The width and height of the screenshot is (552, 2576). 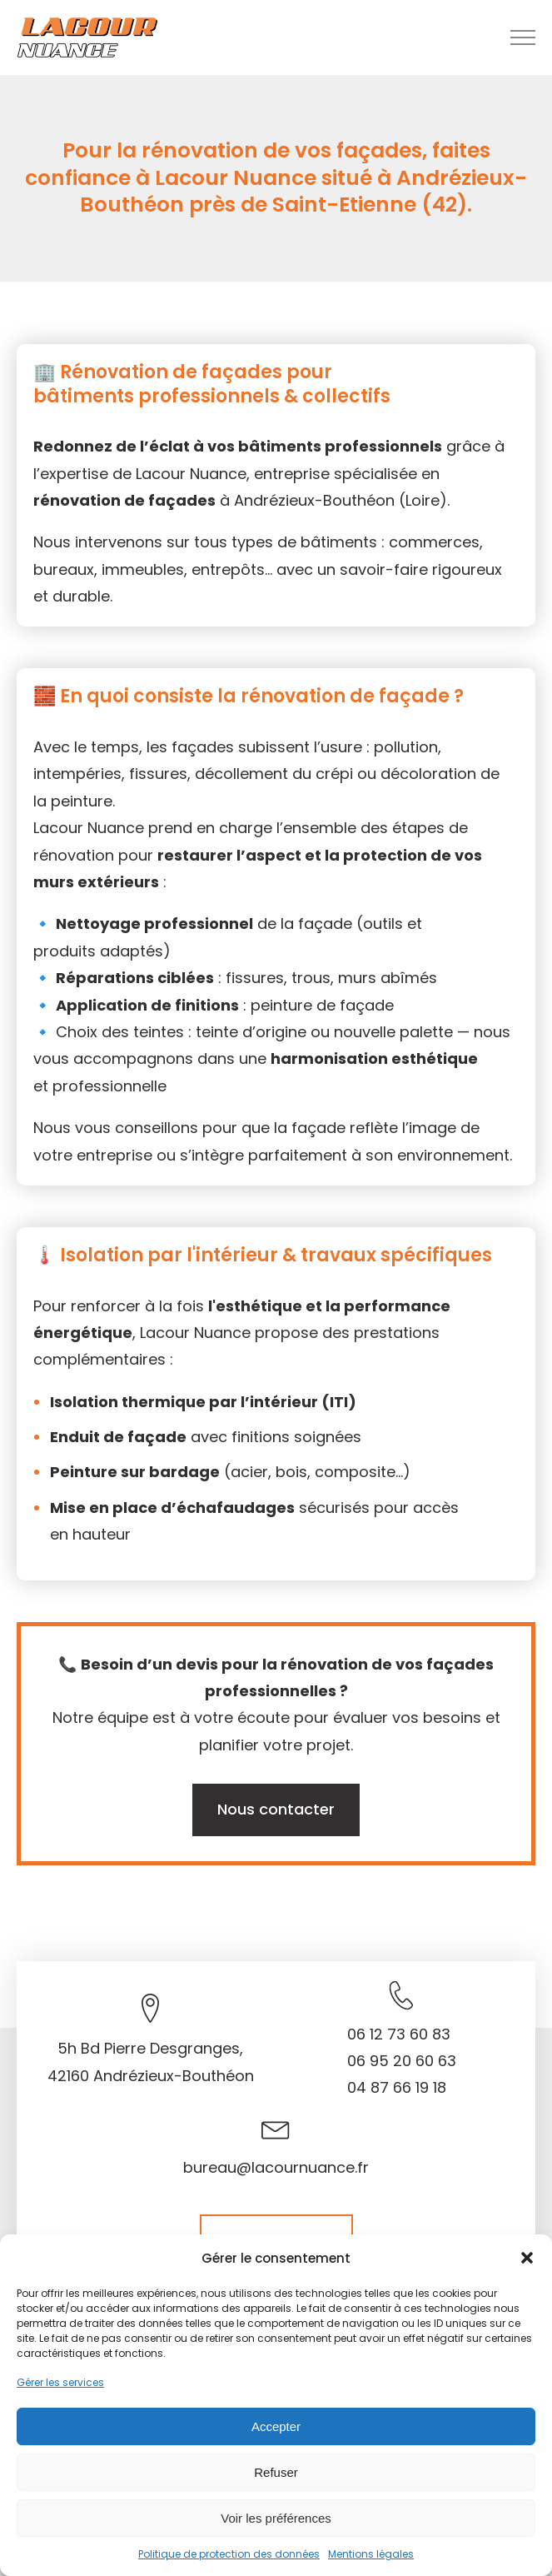 What do you see at coordinates (398, 2034) in the screenshot?
I see `06 12 73 60 83` at bounding box center [398, 2034].